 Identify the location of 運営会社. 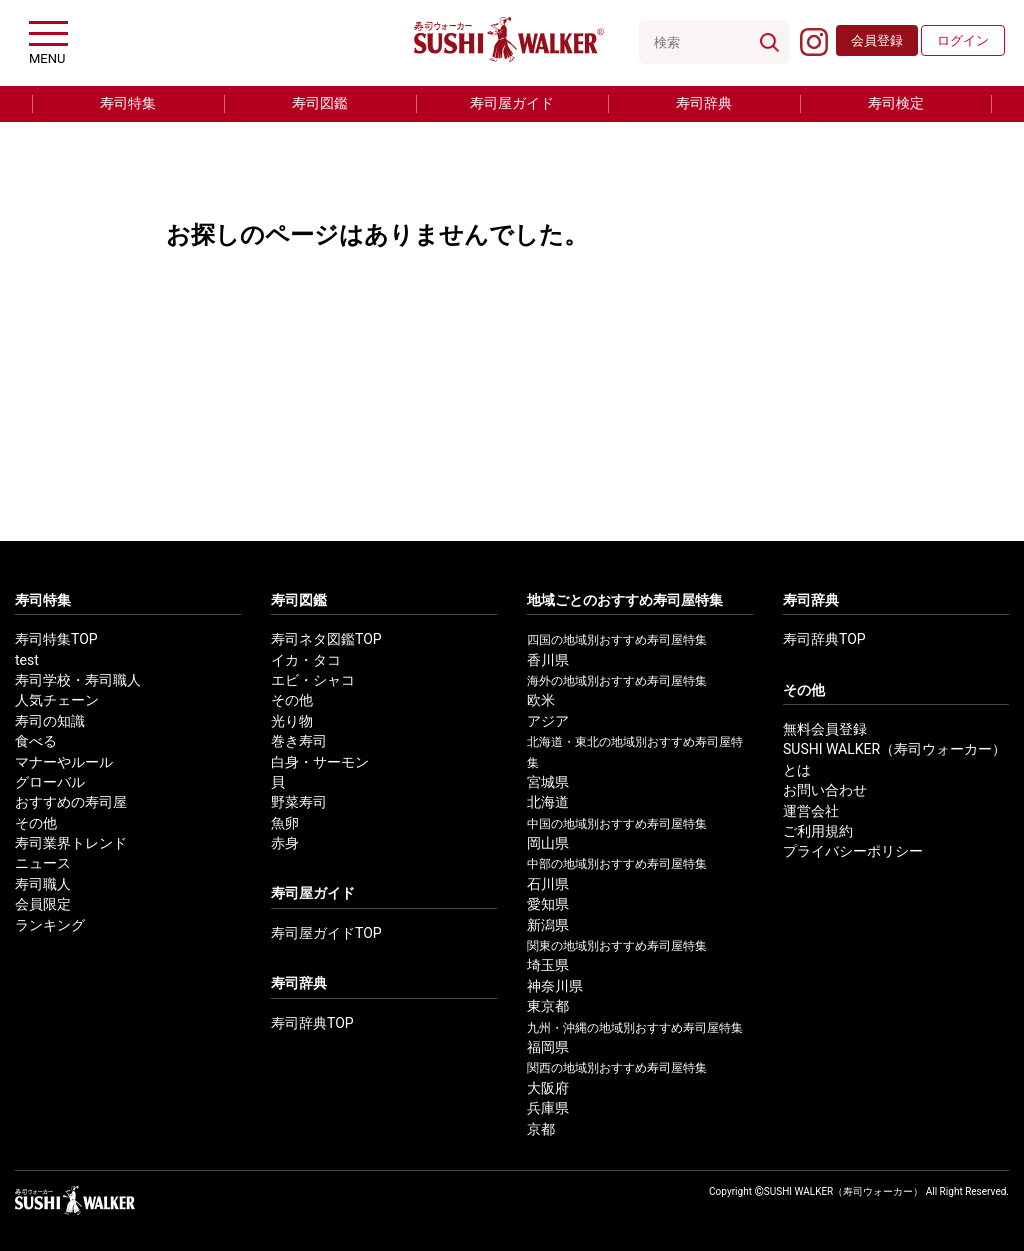
(811, 811).